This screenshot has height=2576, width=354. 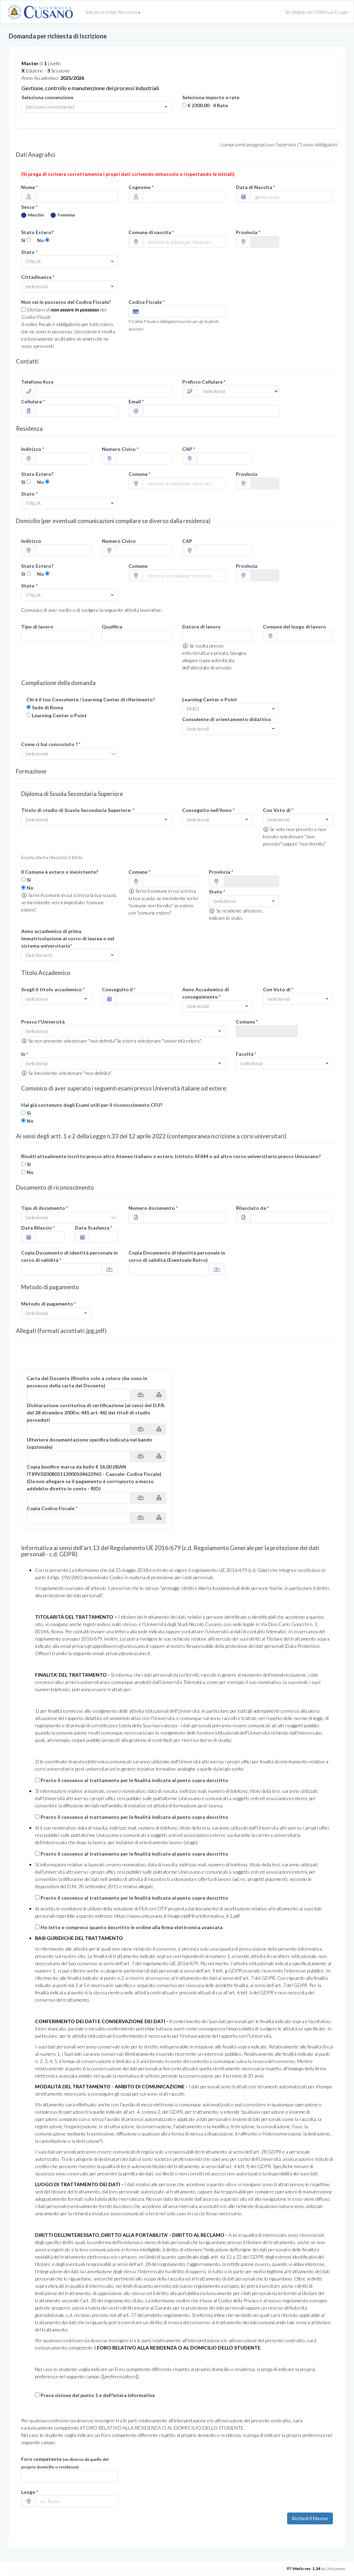 I want to click on Comune di nascita *, so click(x=151, y=232).